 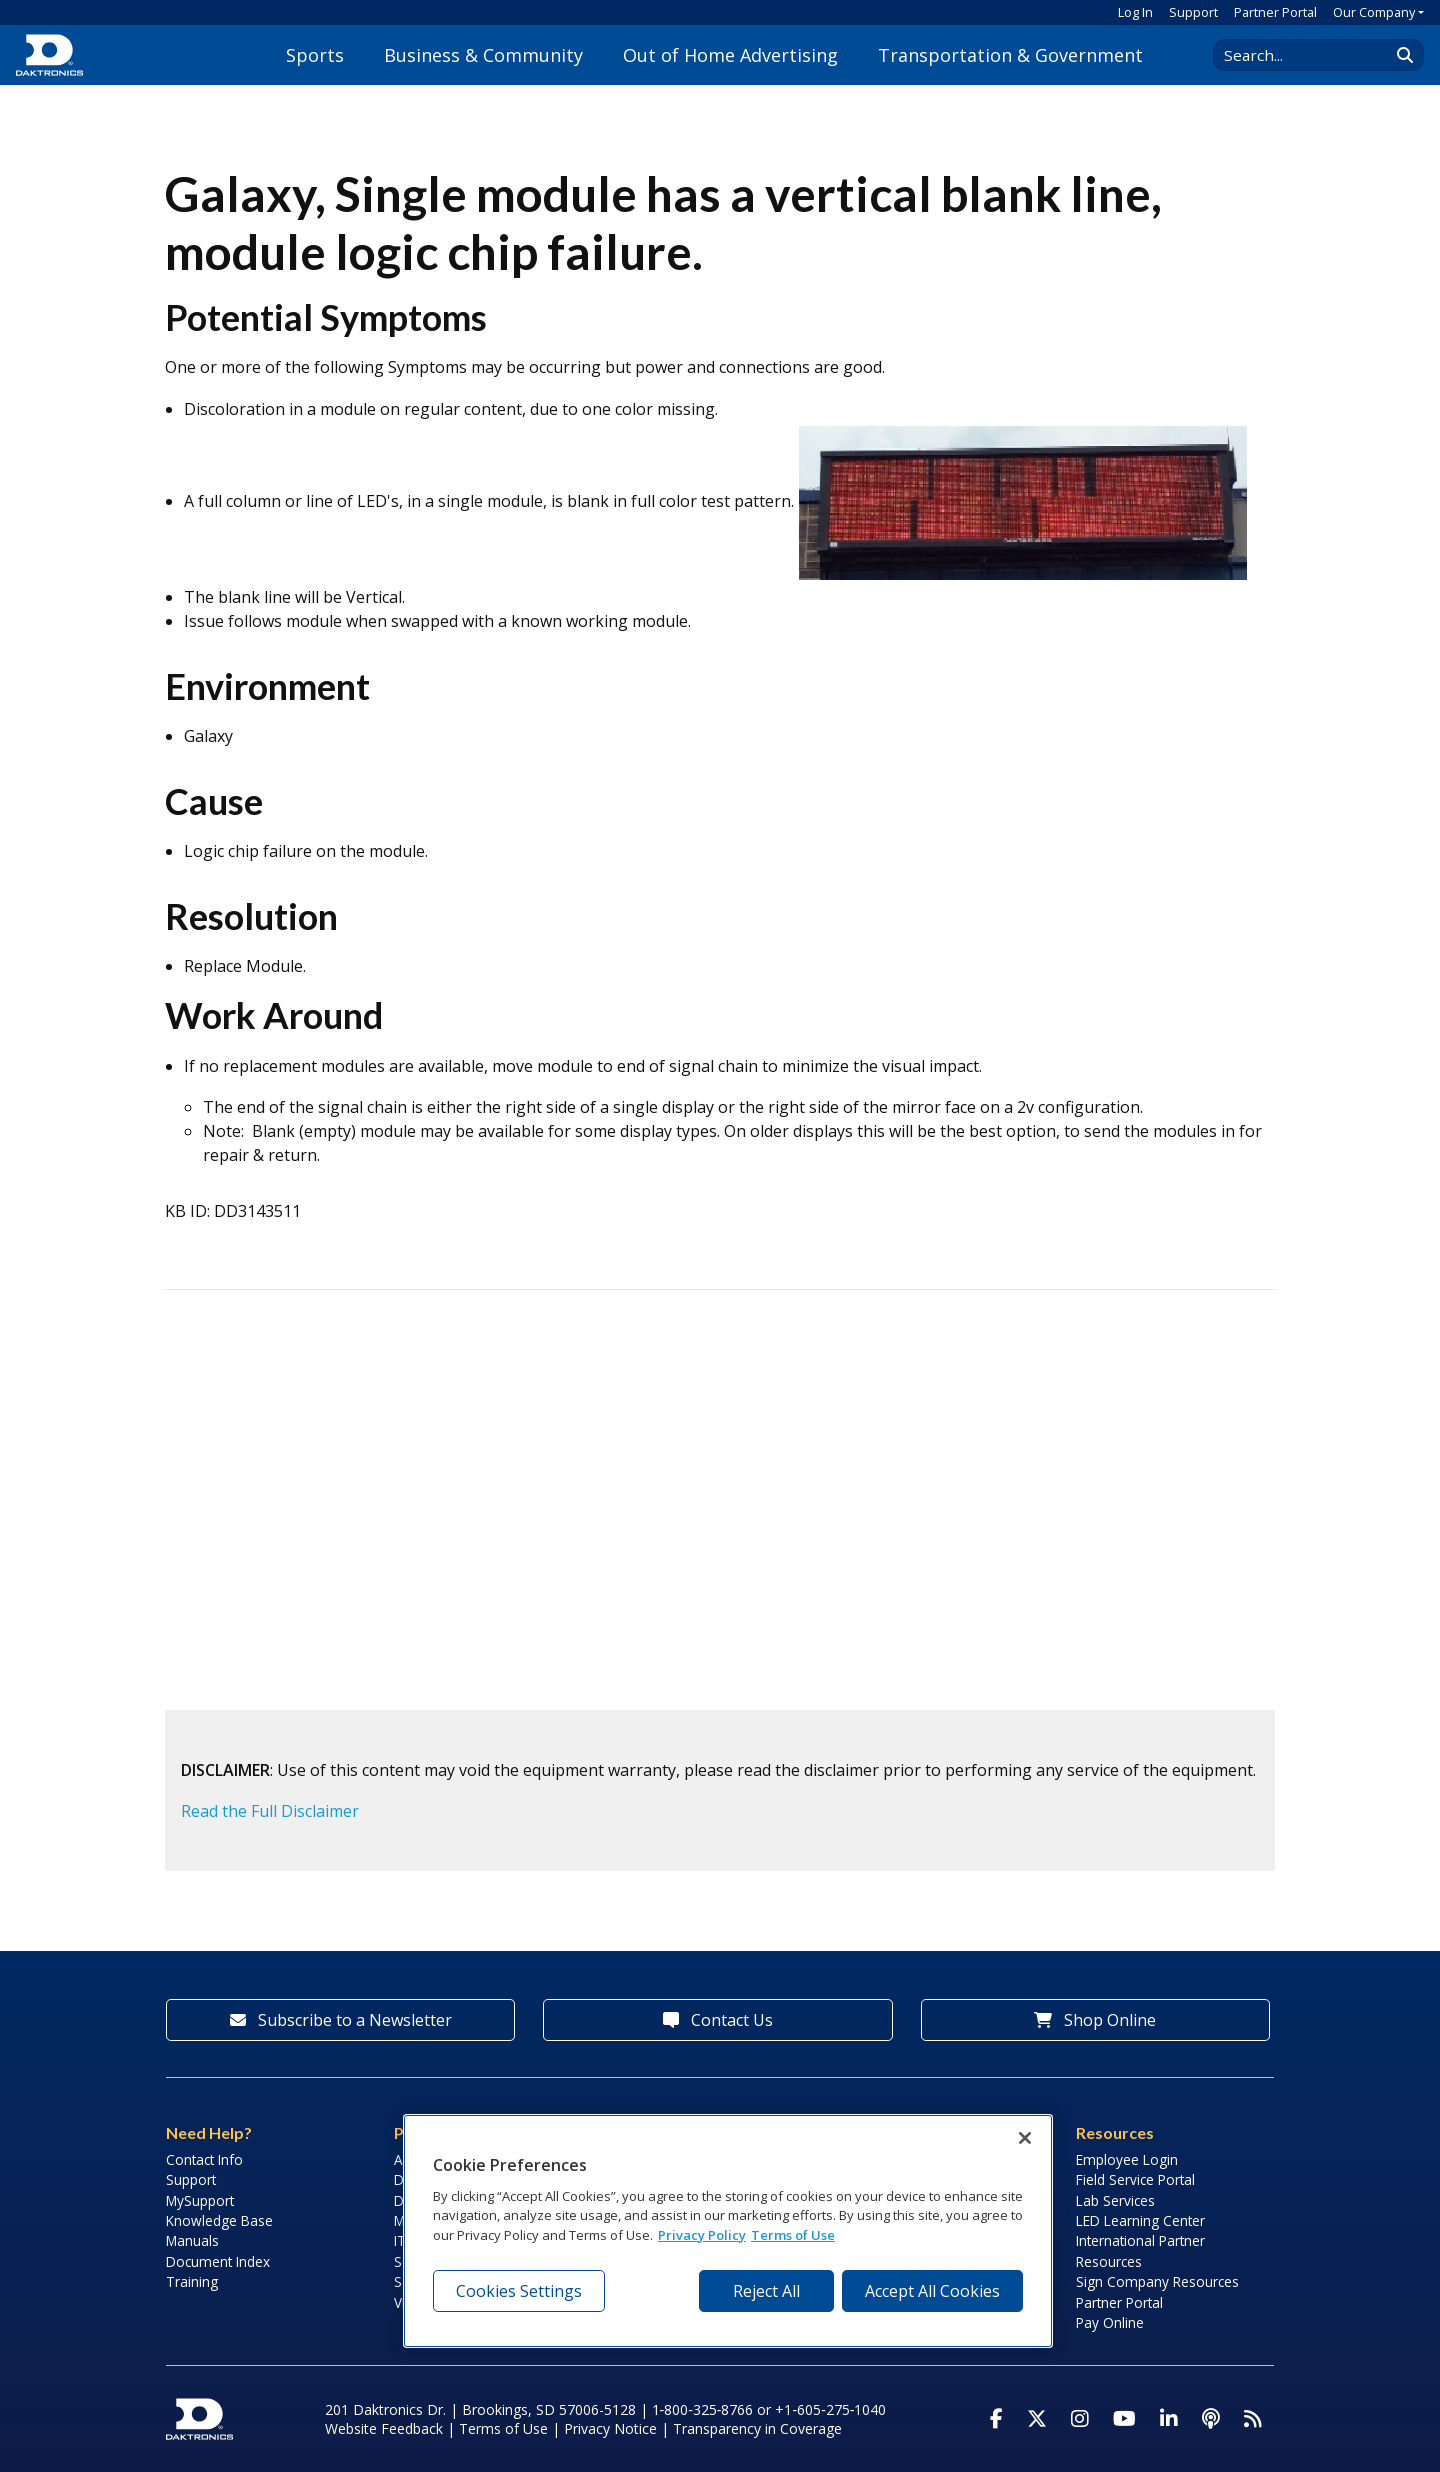 I want to click on Knowledge Base, so click(x=219, y=2220).